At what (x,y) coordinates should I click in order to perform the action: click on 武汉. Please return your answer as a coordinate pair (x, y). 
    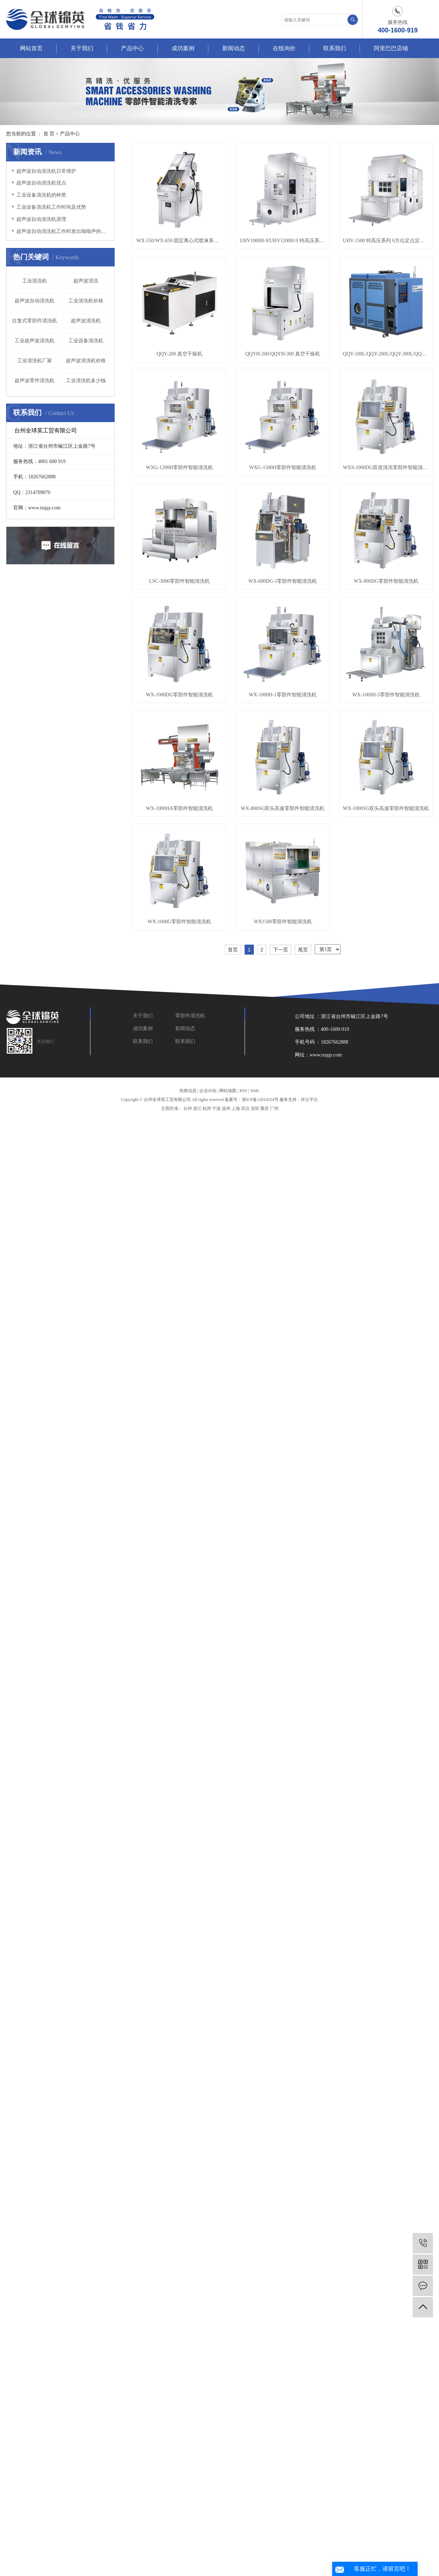
    Looking at the image, I should click on (245, 1108).